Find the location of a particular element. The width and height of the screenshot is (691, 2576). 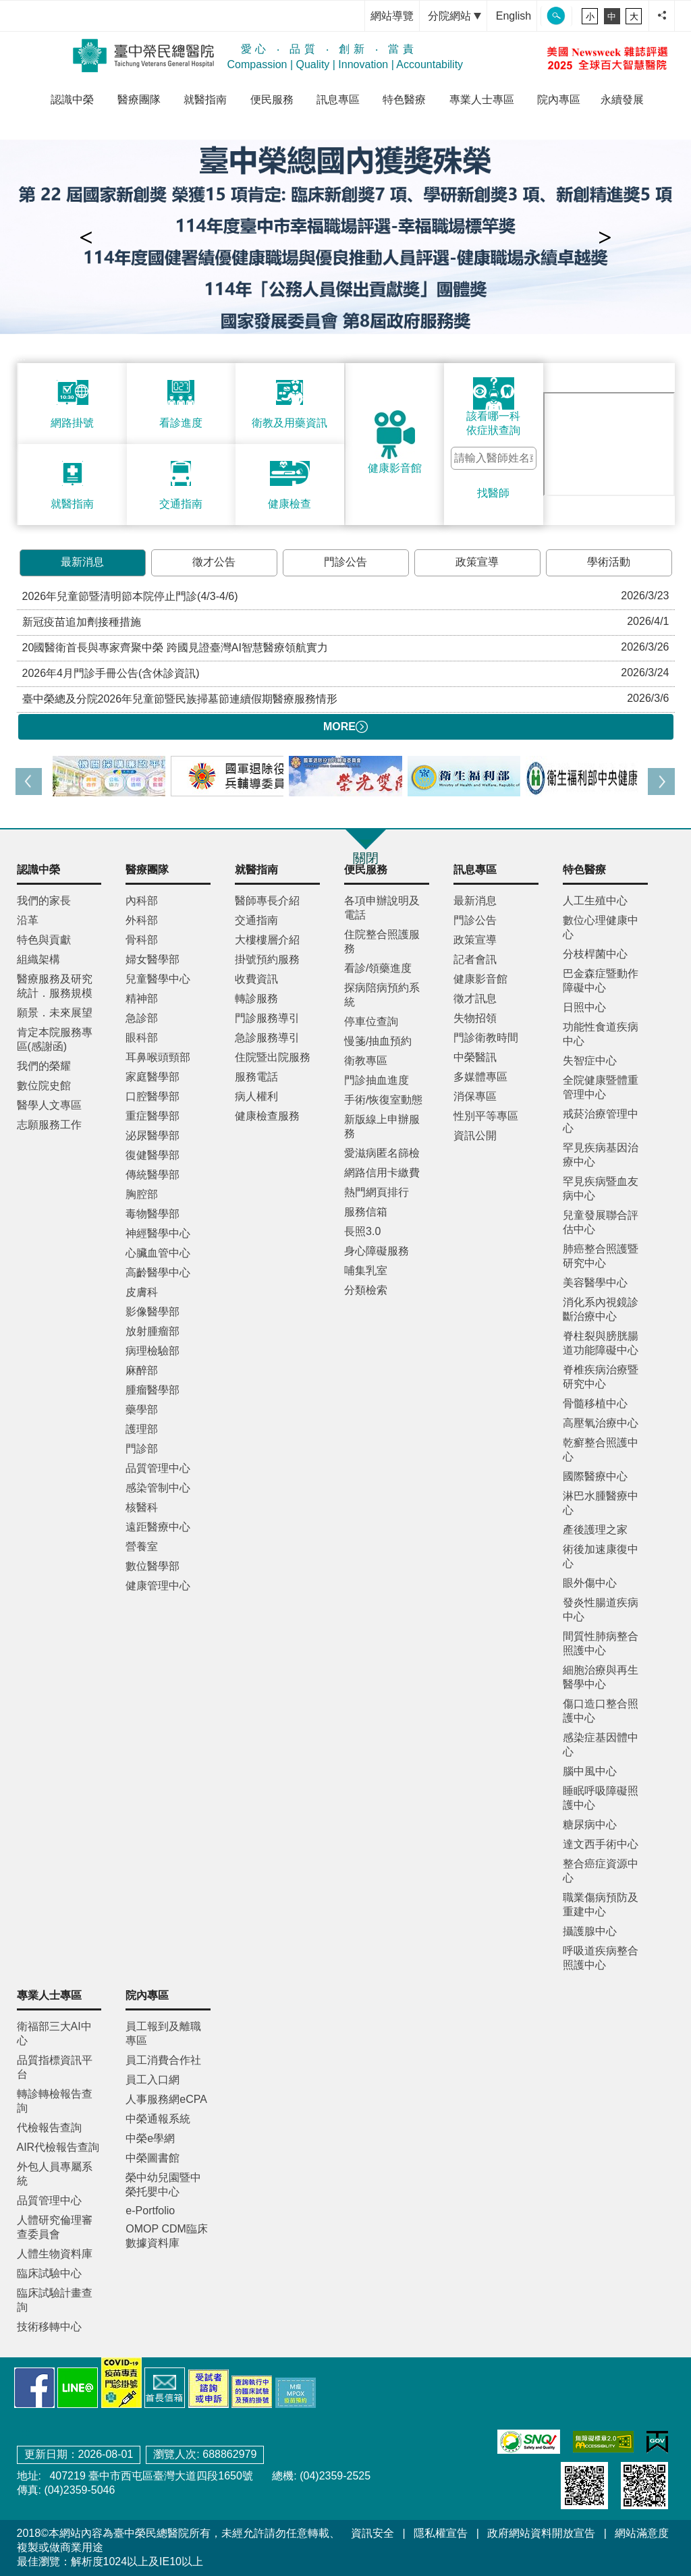

愛滋病匿名篩檢 is located at coordinates (382, 1153).